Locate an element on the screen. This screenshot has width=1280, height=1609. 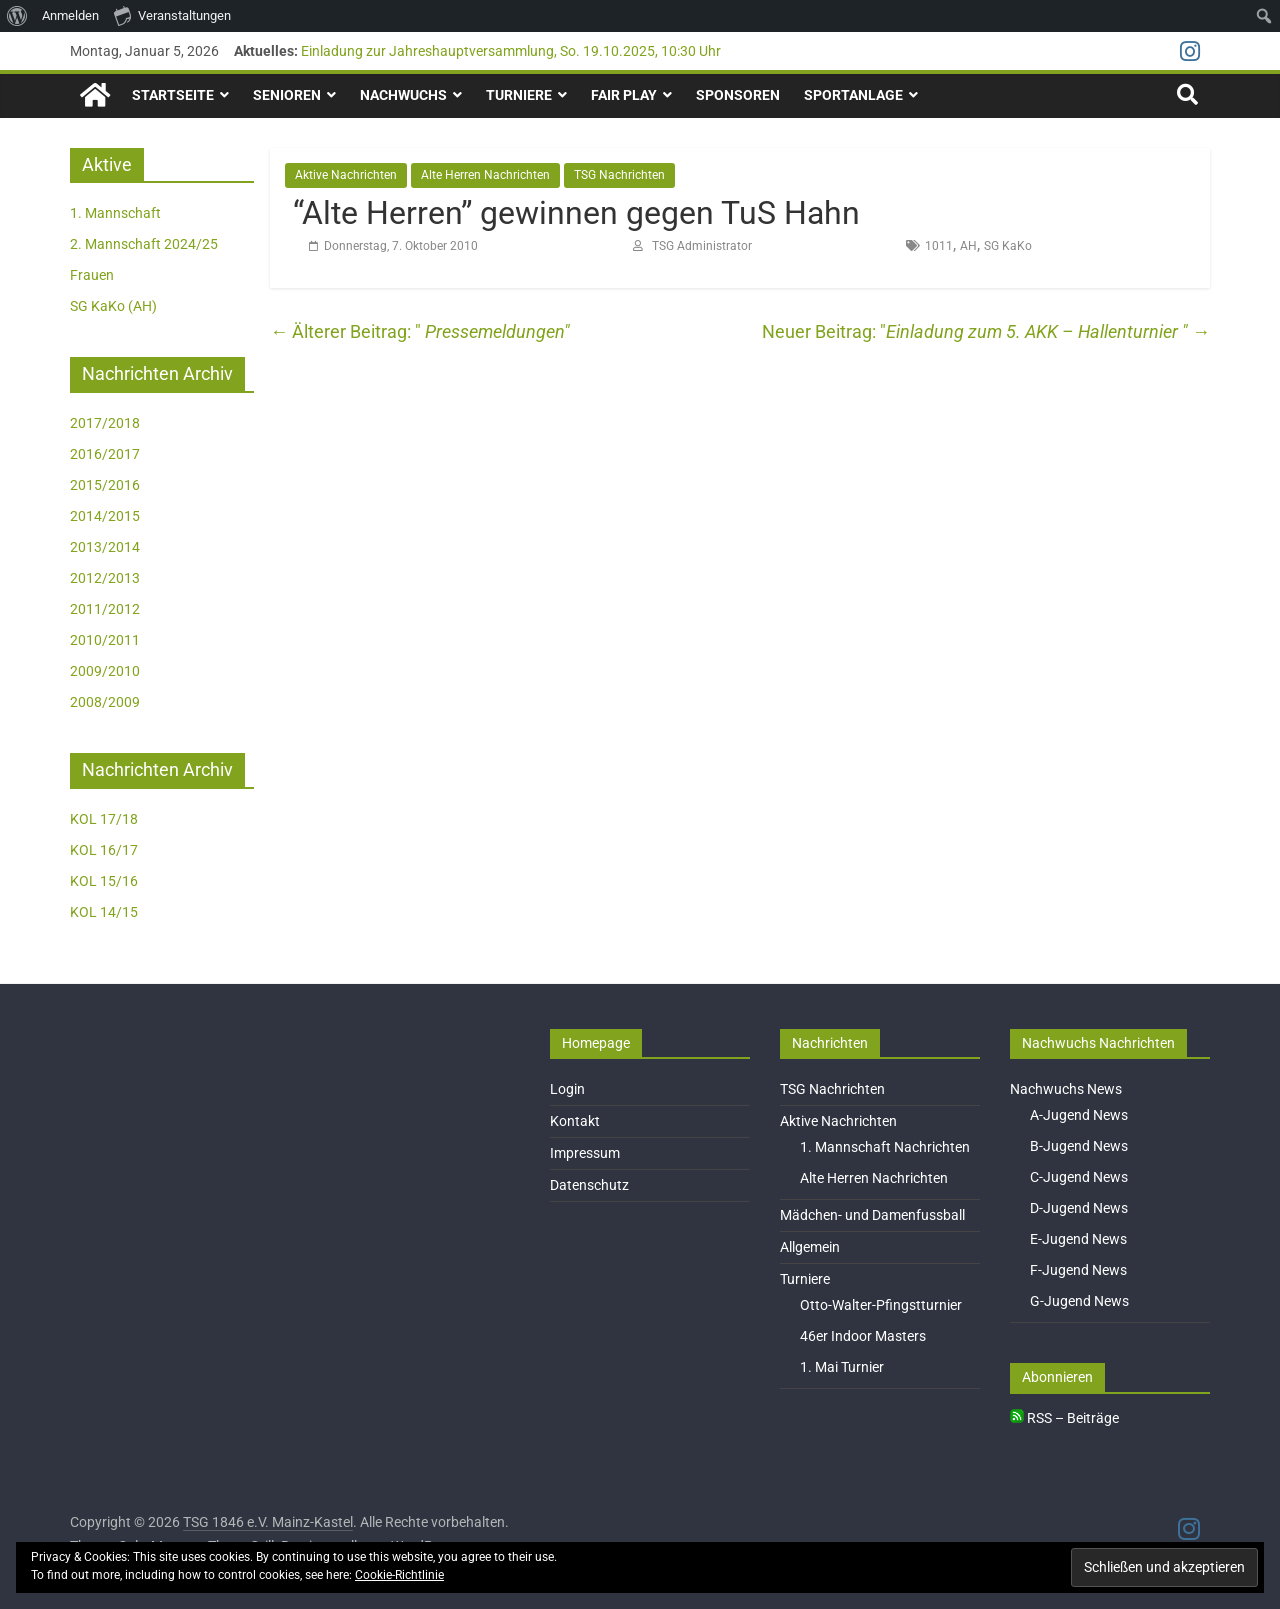
Veranstaltungen [menuitem] is located at coordinates (172, 15).